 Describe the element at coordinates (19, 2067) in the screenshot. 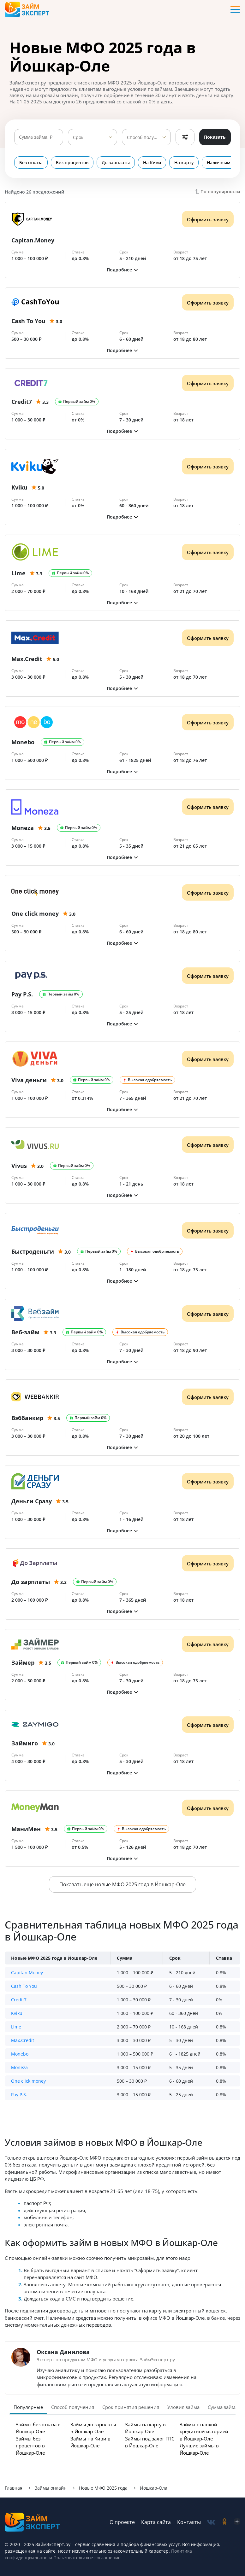

I see `Moneza [button]` at that location.